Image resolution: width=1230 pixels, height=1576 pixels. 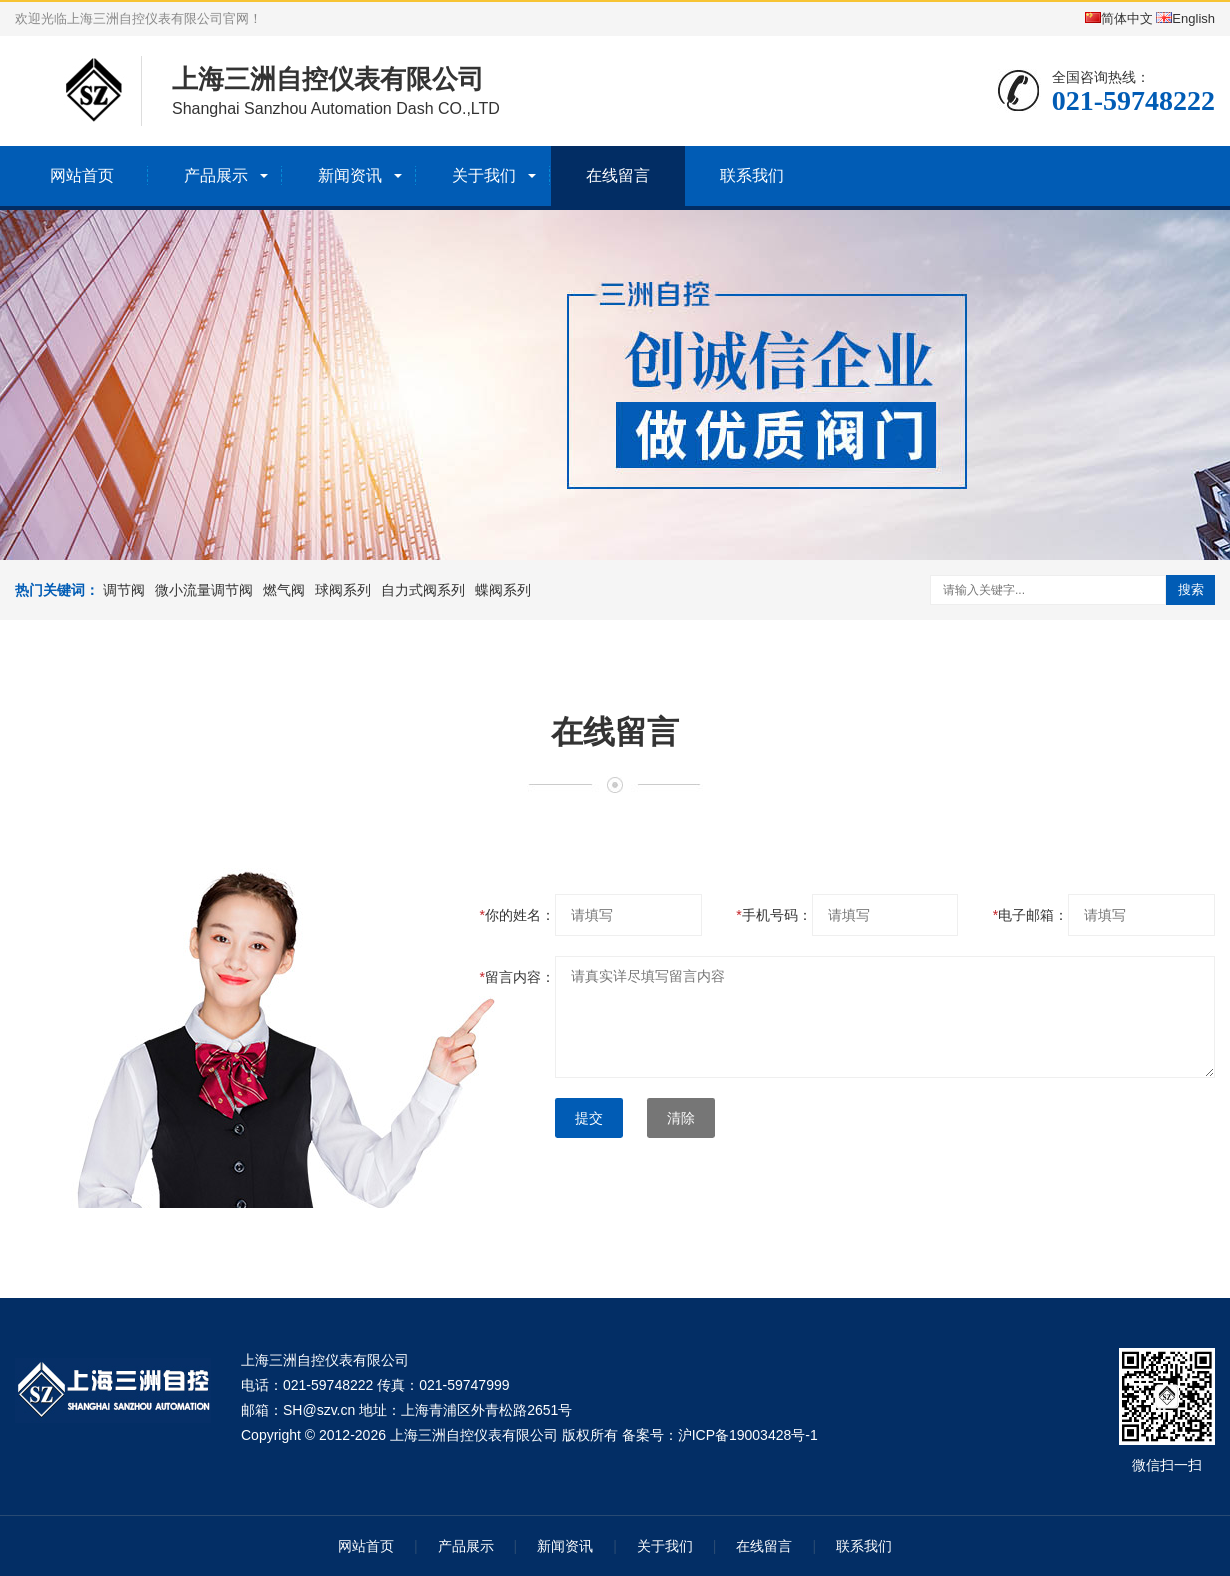 What do you see at coordinates (1119, 18) in the screenshot?
I see `简体中文` at bounding box center [1119, 18].